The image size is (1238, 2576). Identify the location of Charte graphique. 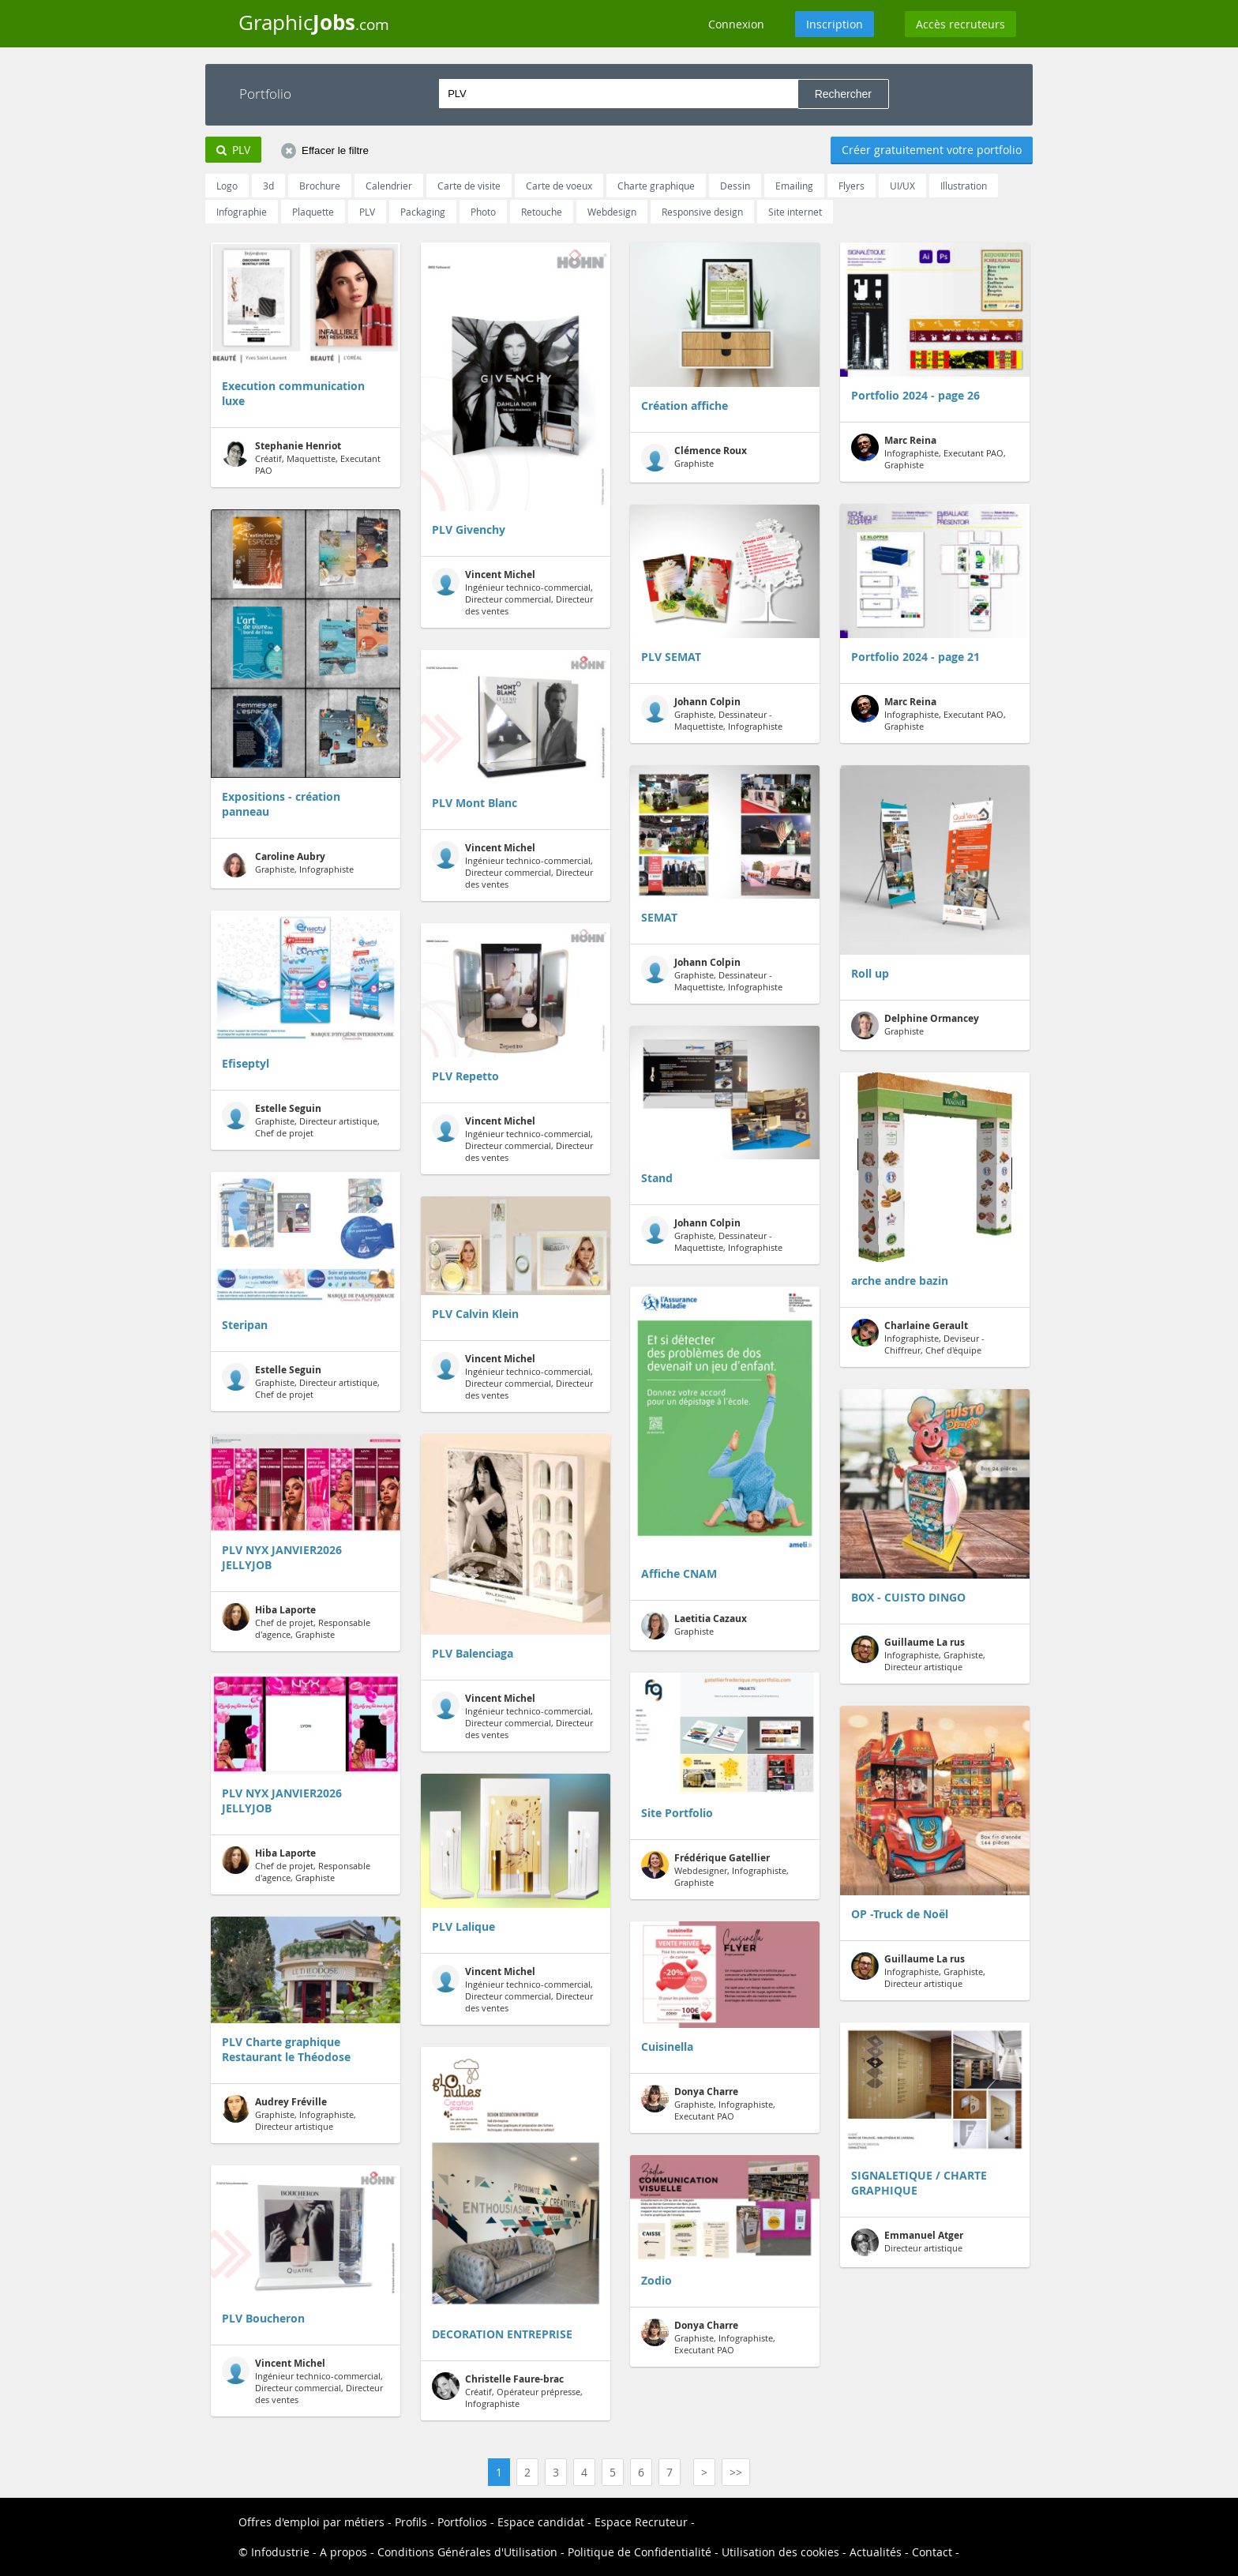
(656, 185).